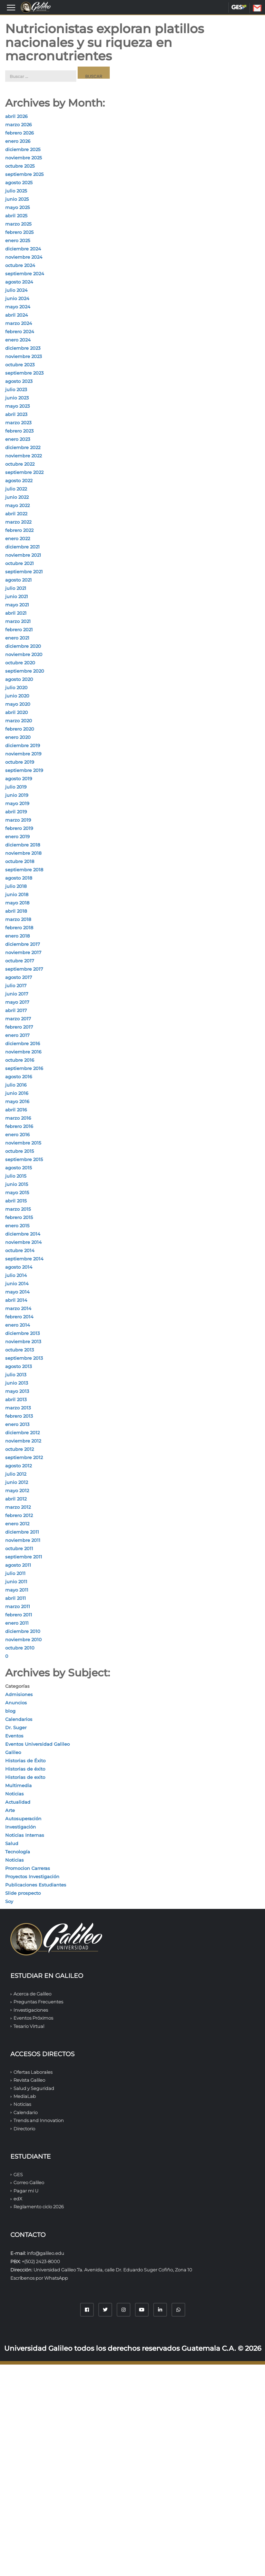  What do you see at coordinates (23, 555) in the screenshot?
I see `noviembre 2021` at bounding box center [23, 555].